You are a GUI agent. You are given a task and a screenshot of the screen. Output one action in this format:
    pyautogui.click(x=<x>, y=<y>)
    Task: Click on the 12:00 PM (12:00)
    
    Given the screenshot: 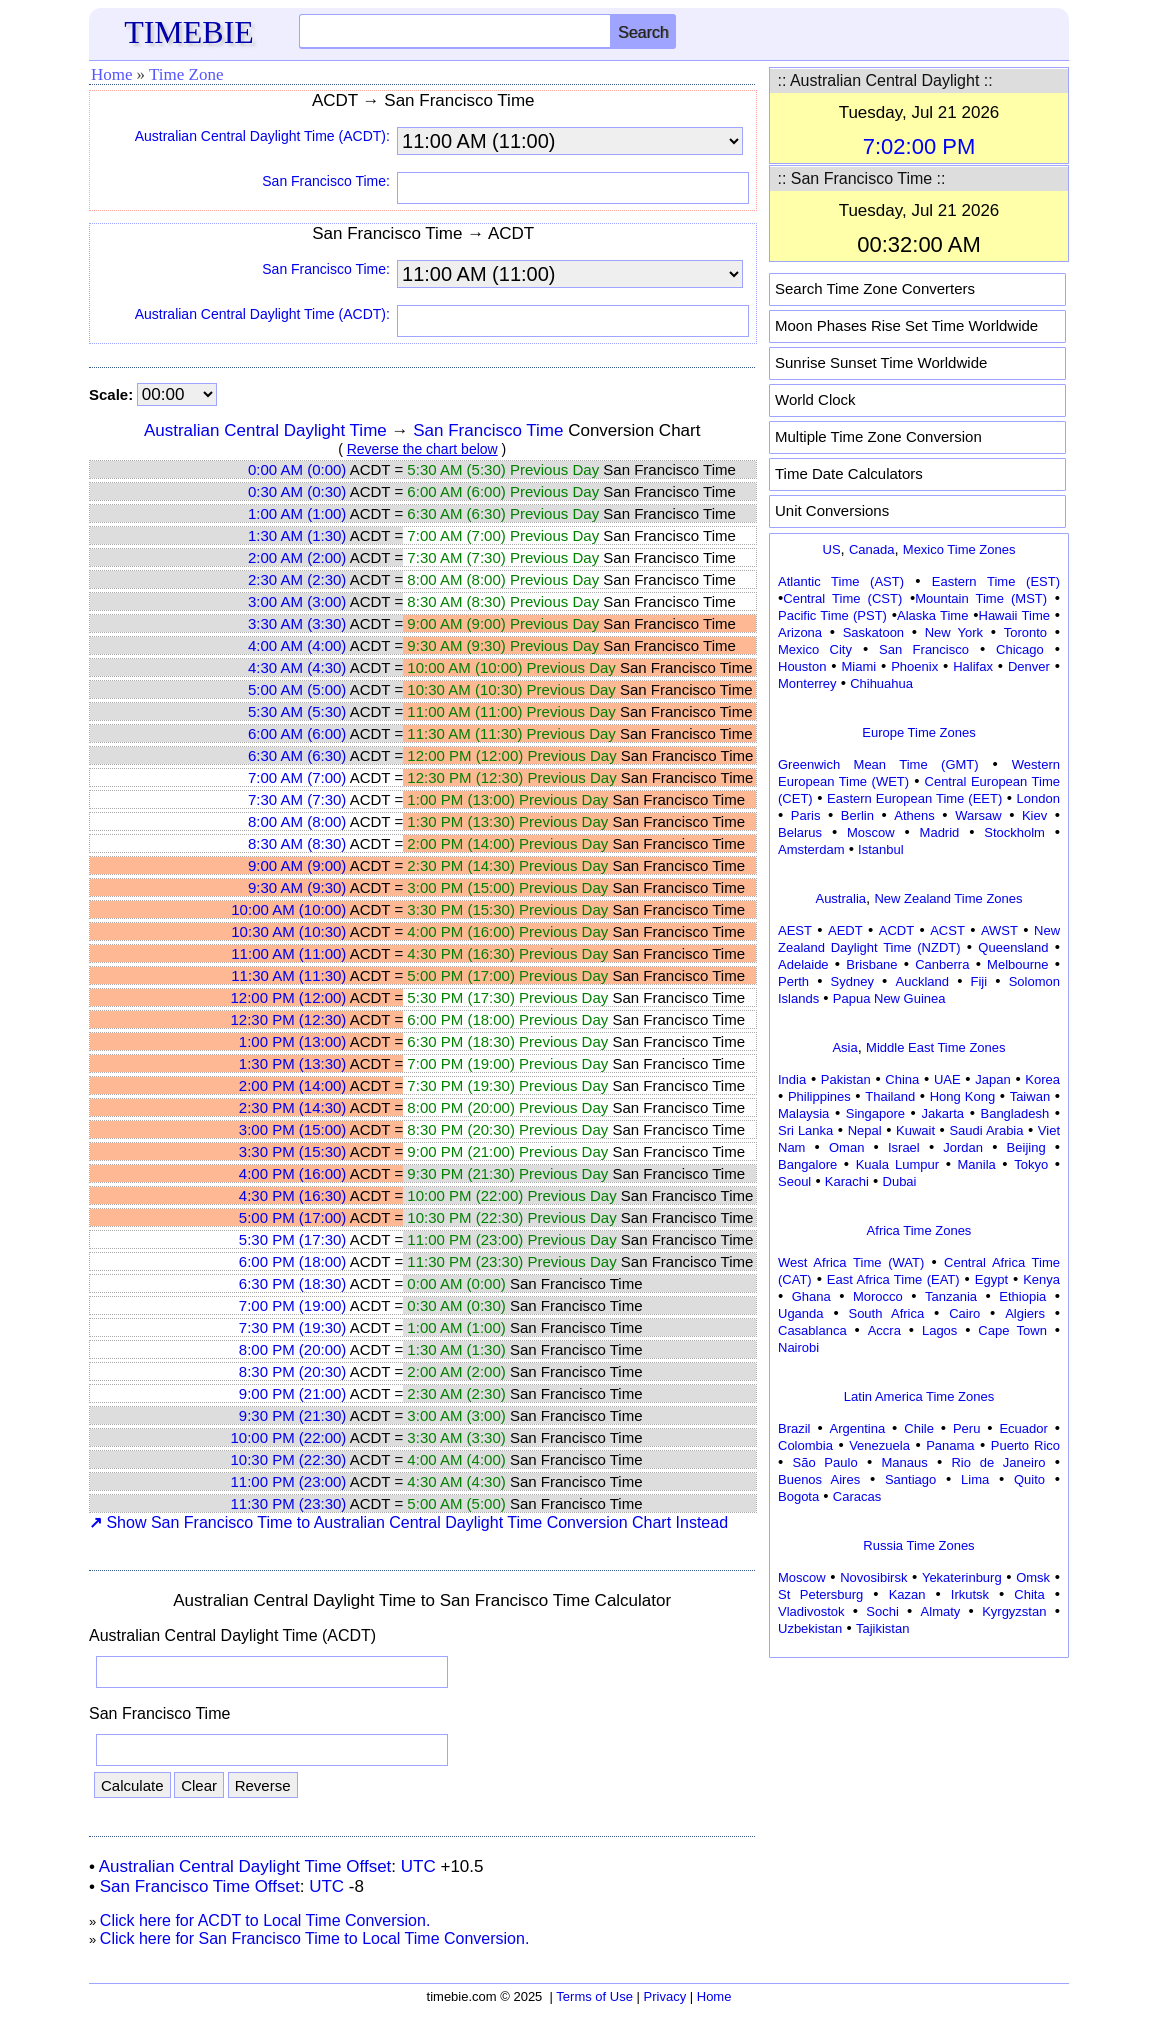 What is the action you would take?
    pyautogui.click(x=288, y=997)
    